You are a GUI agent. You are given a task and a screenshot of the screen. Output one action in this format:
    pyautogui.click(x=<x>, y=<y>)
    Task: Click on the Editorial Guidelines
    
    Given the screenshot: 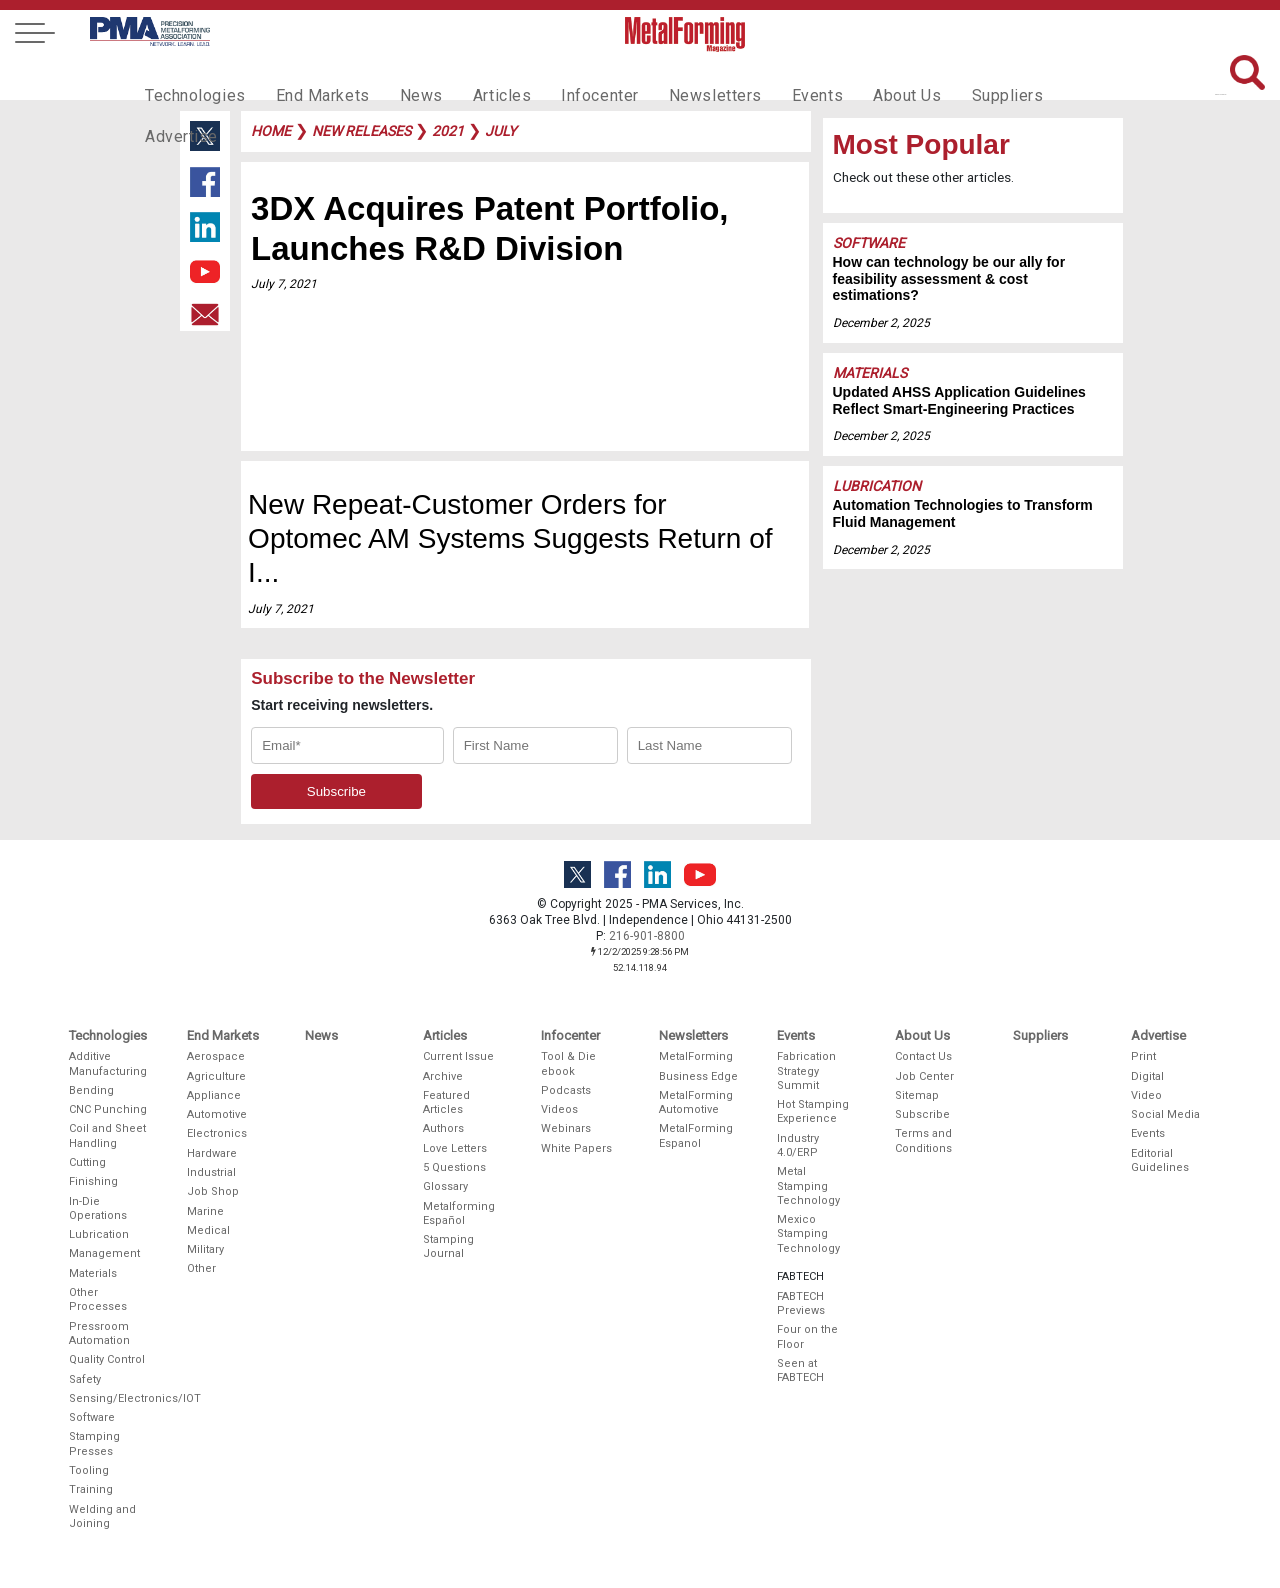 What is the action you would take?
    pyautogui.click(x=1160, y=1160)
    